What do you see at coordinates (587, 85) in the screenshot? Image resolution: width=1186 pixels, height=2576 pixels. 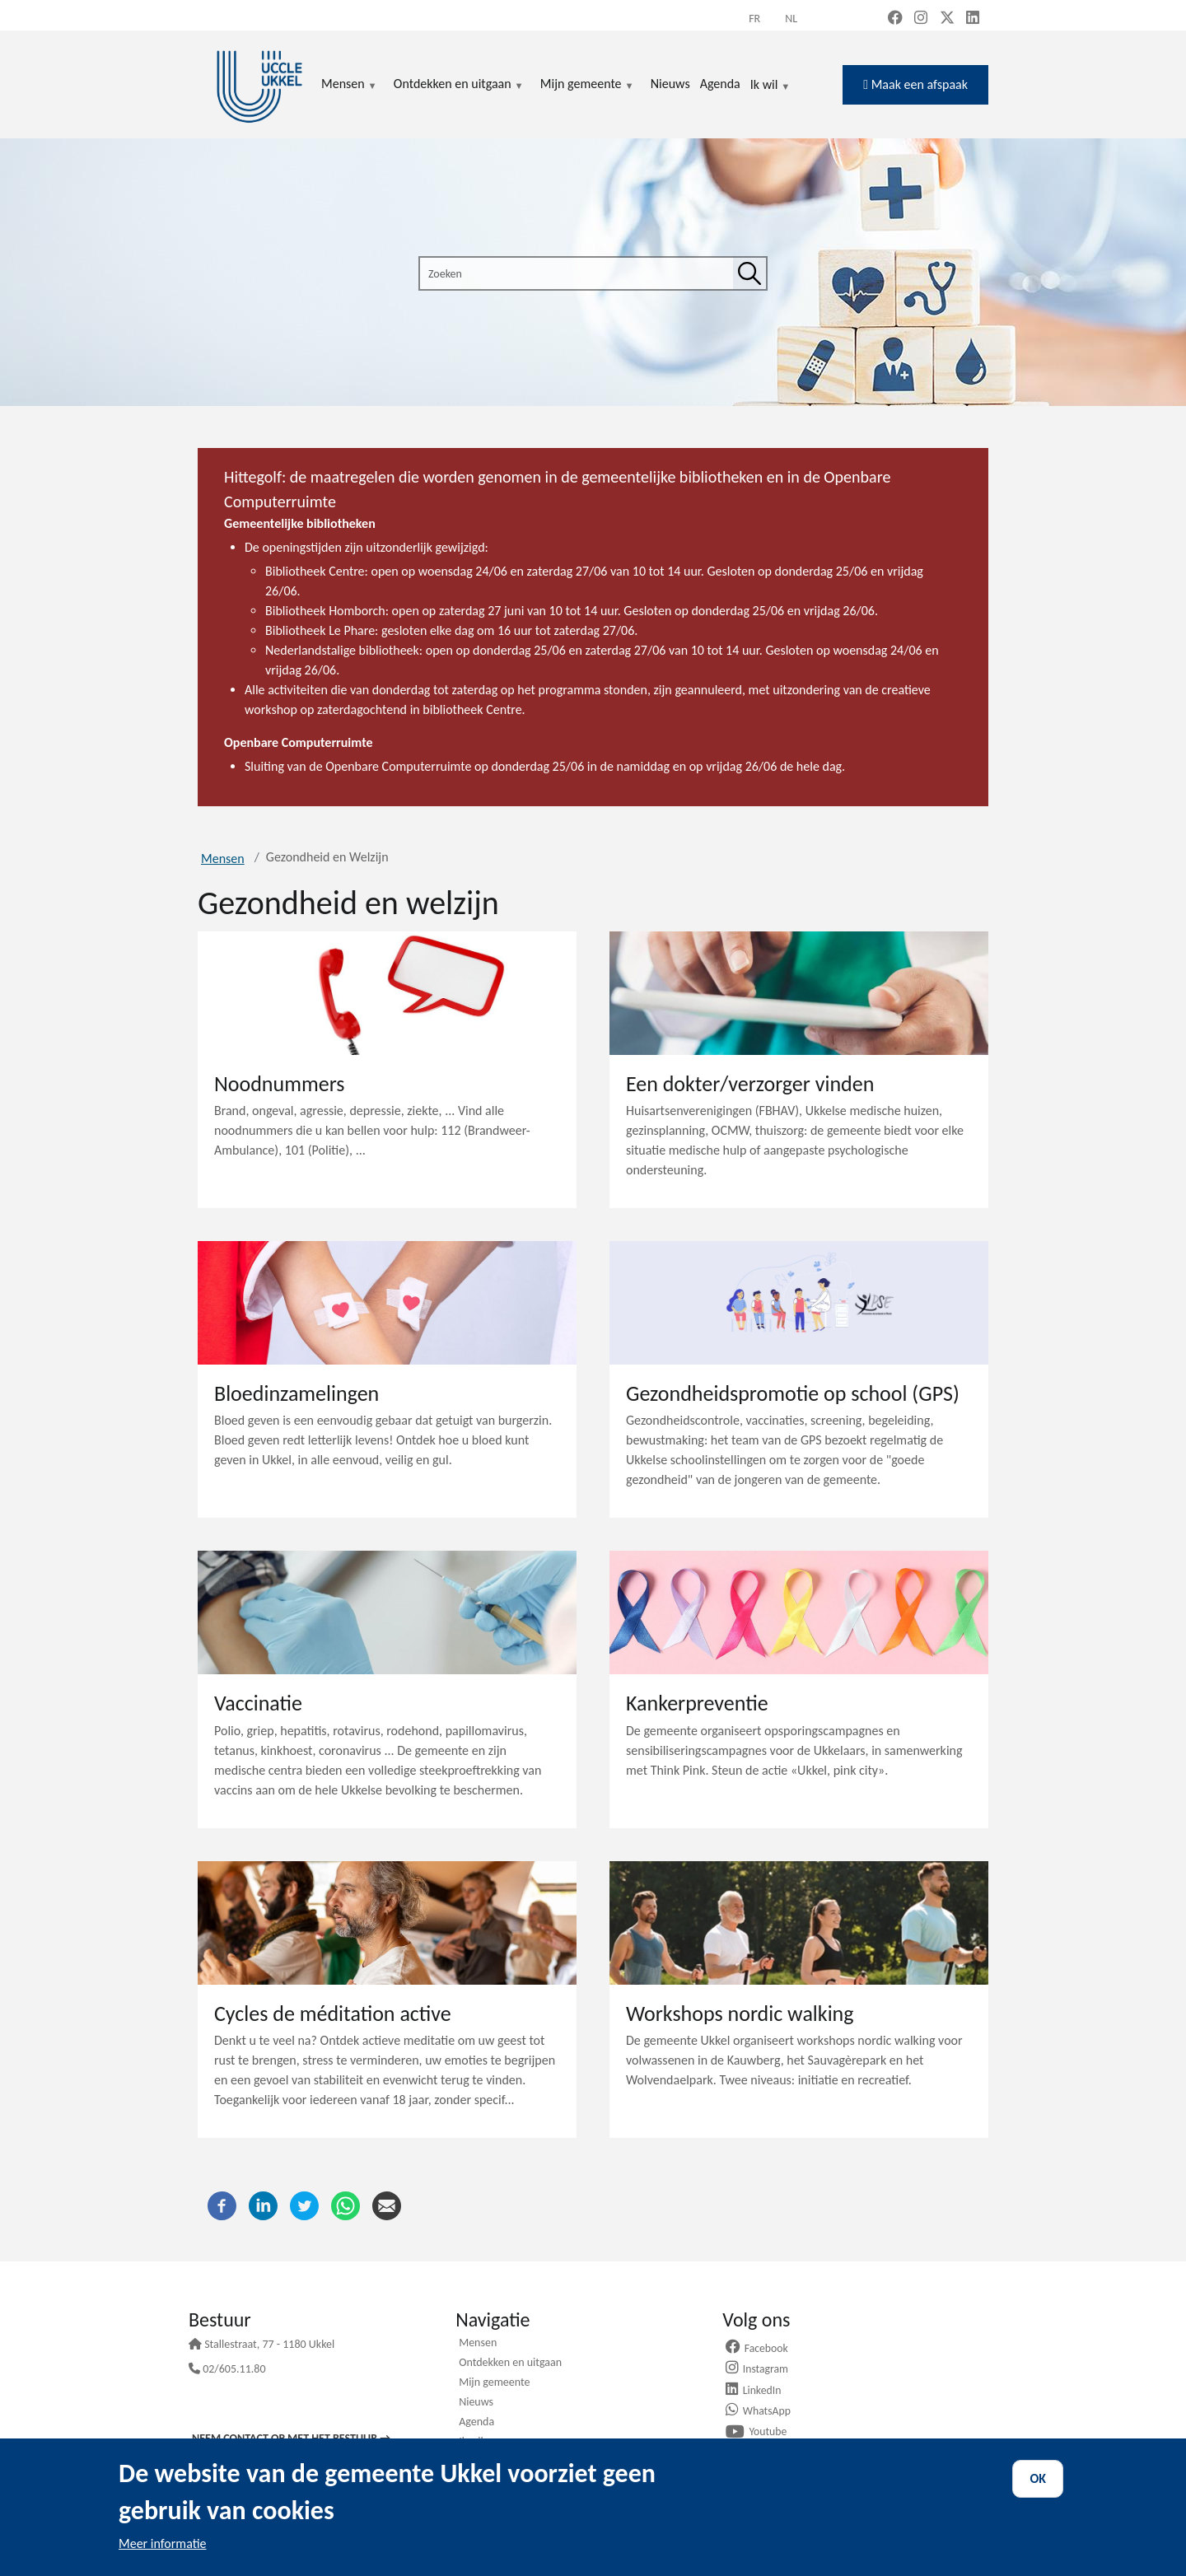 I see `Mijn gemeente [menuitem]` at bounding box center [587, 85].